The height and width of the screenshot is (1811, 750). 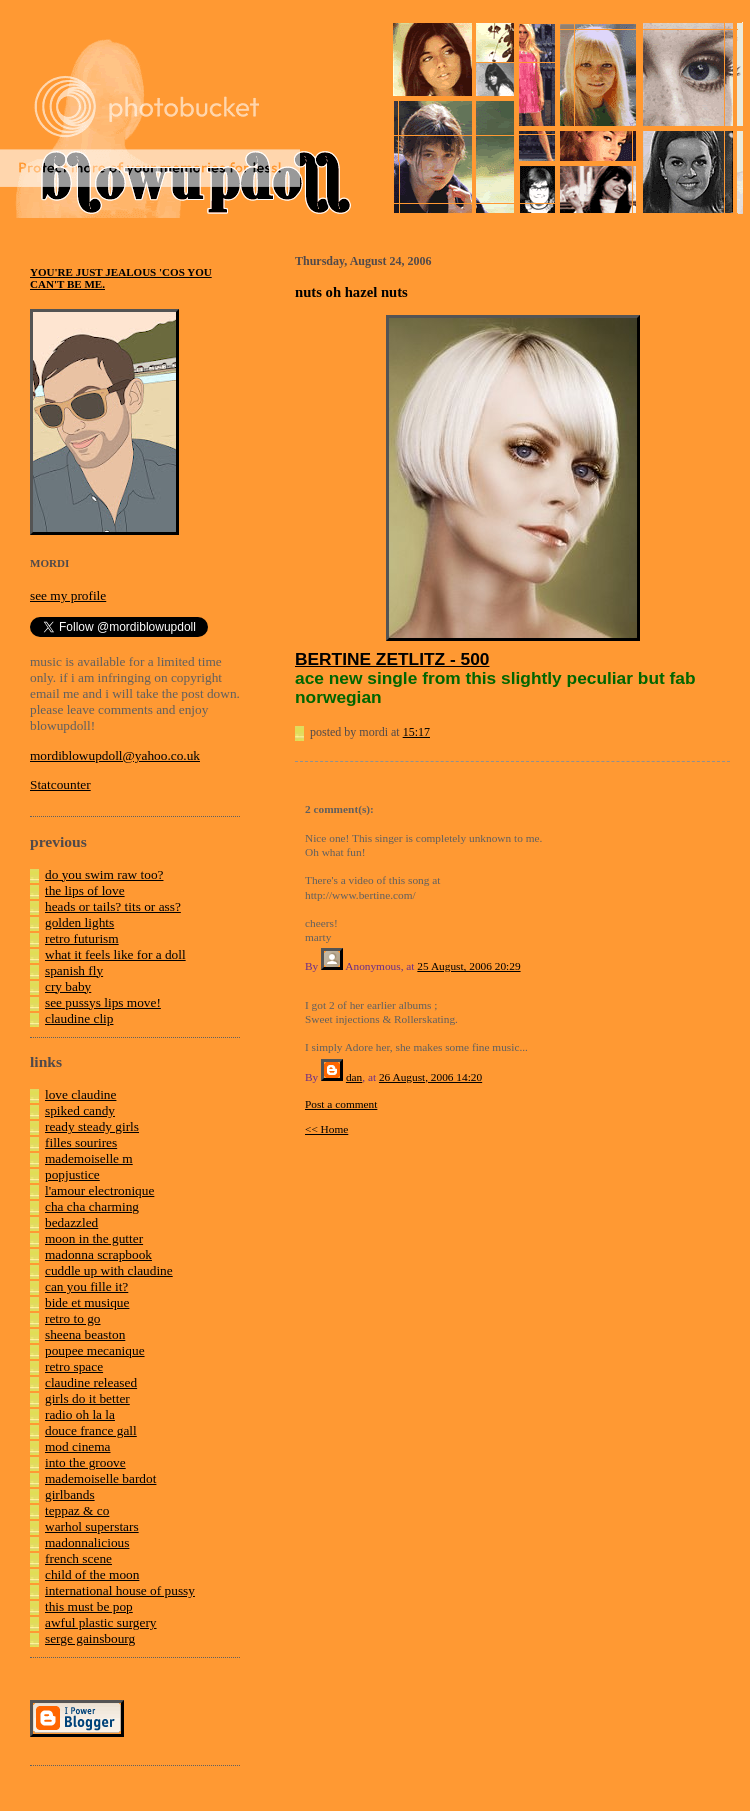 What do you see at coordinates (80, 1110) in the screenshot?
I see `spiked candy` at bounding box center [80, 1110].